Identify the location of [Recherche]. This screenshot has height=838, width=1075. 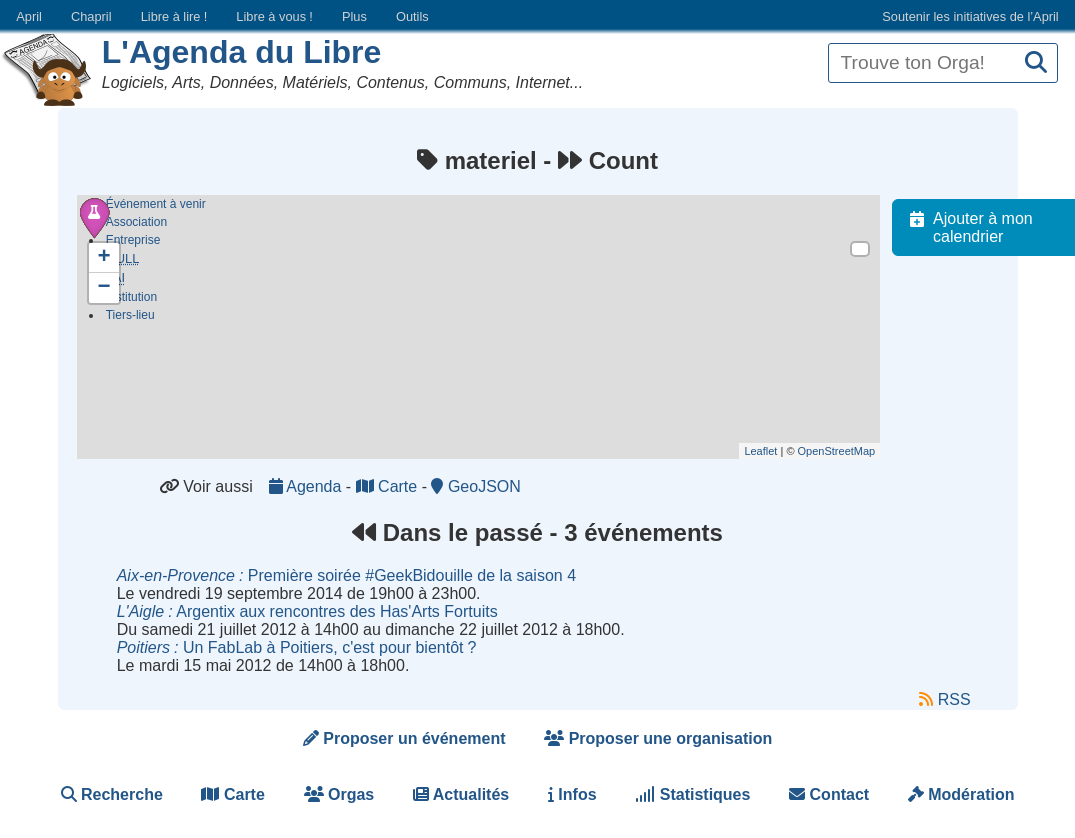
(1036, 63).